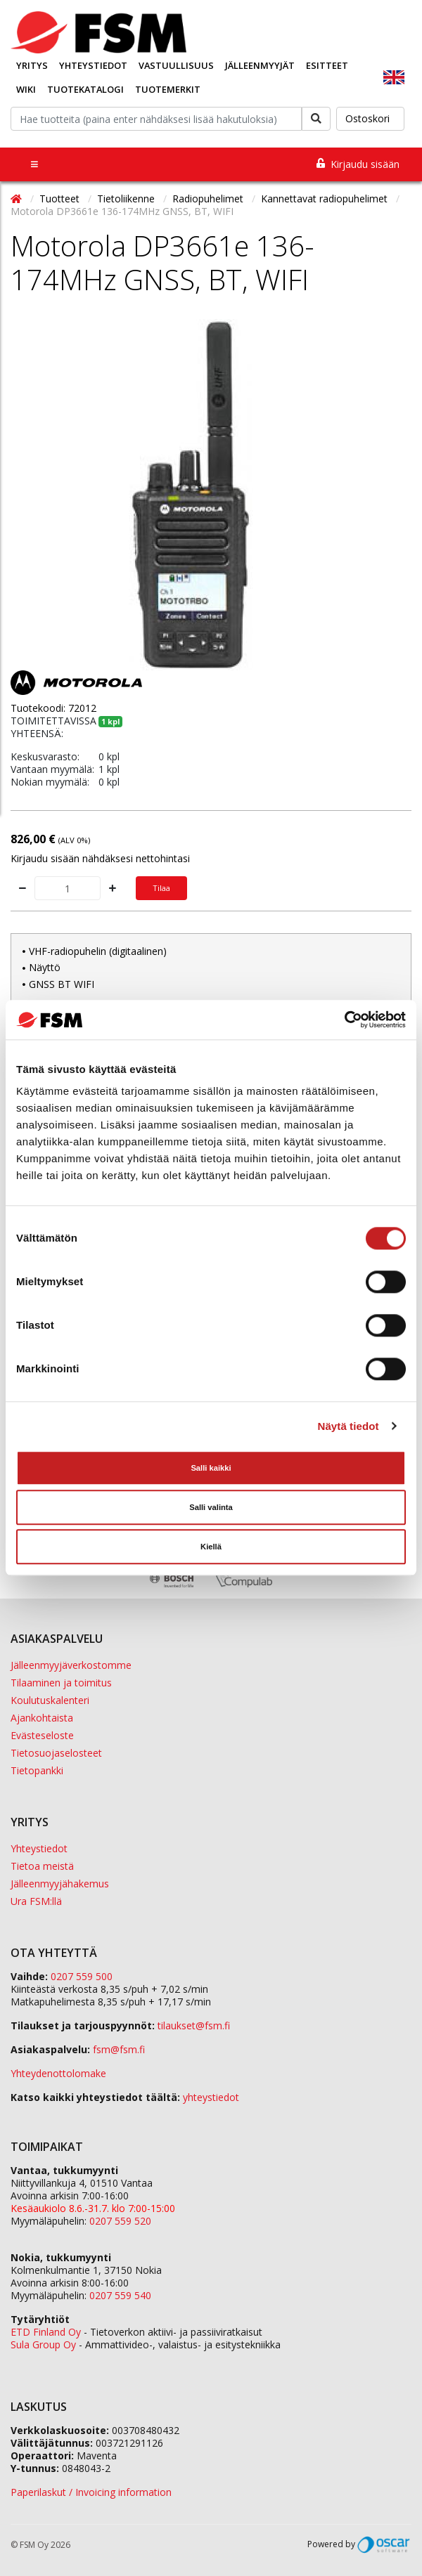 The image size is (422, 2576). I want to click on Koulutuskalenteri, so click(50, 1700).